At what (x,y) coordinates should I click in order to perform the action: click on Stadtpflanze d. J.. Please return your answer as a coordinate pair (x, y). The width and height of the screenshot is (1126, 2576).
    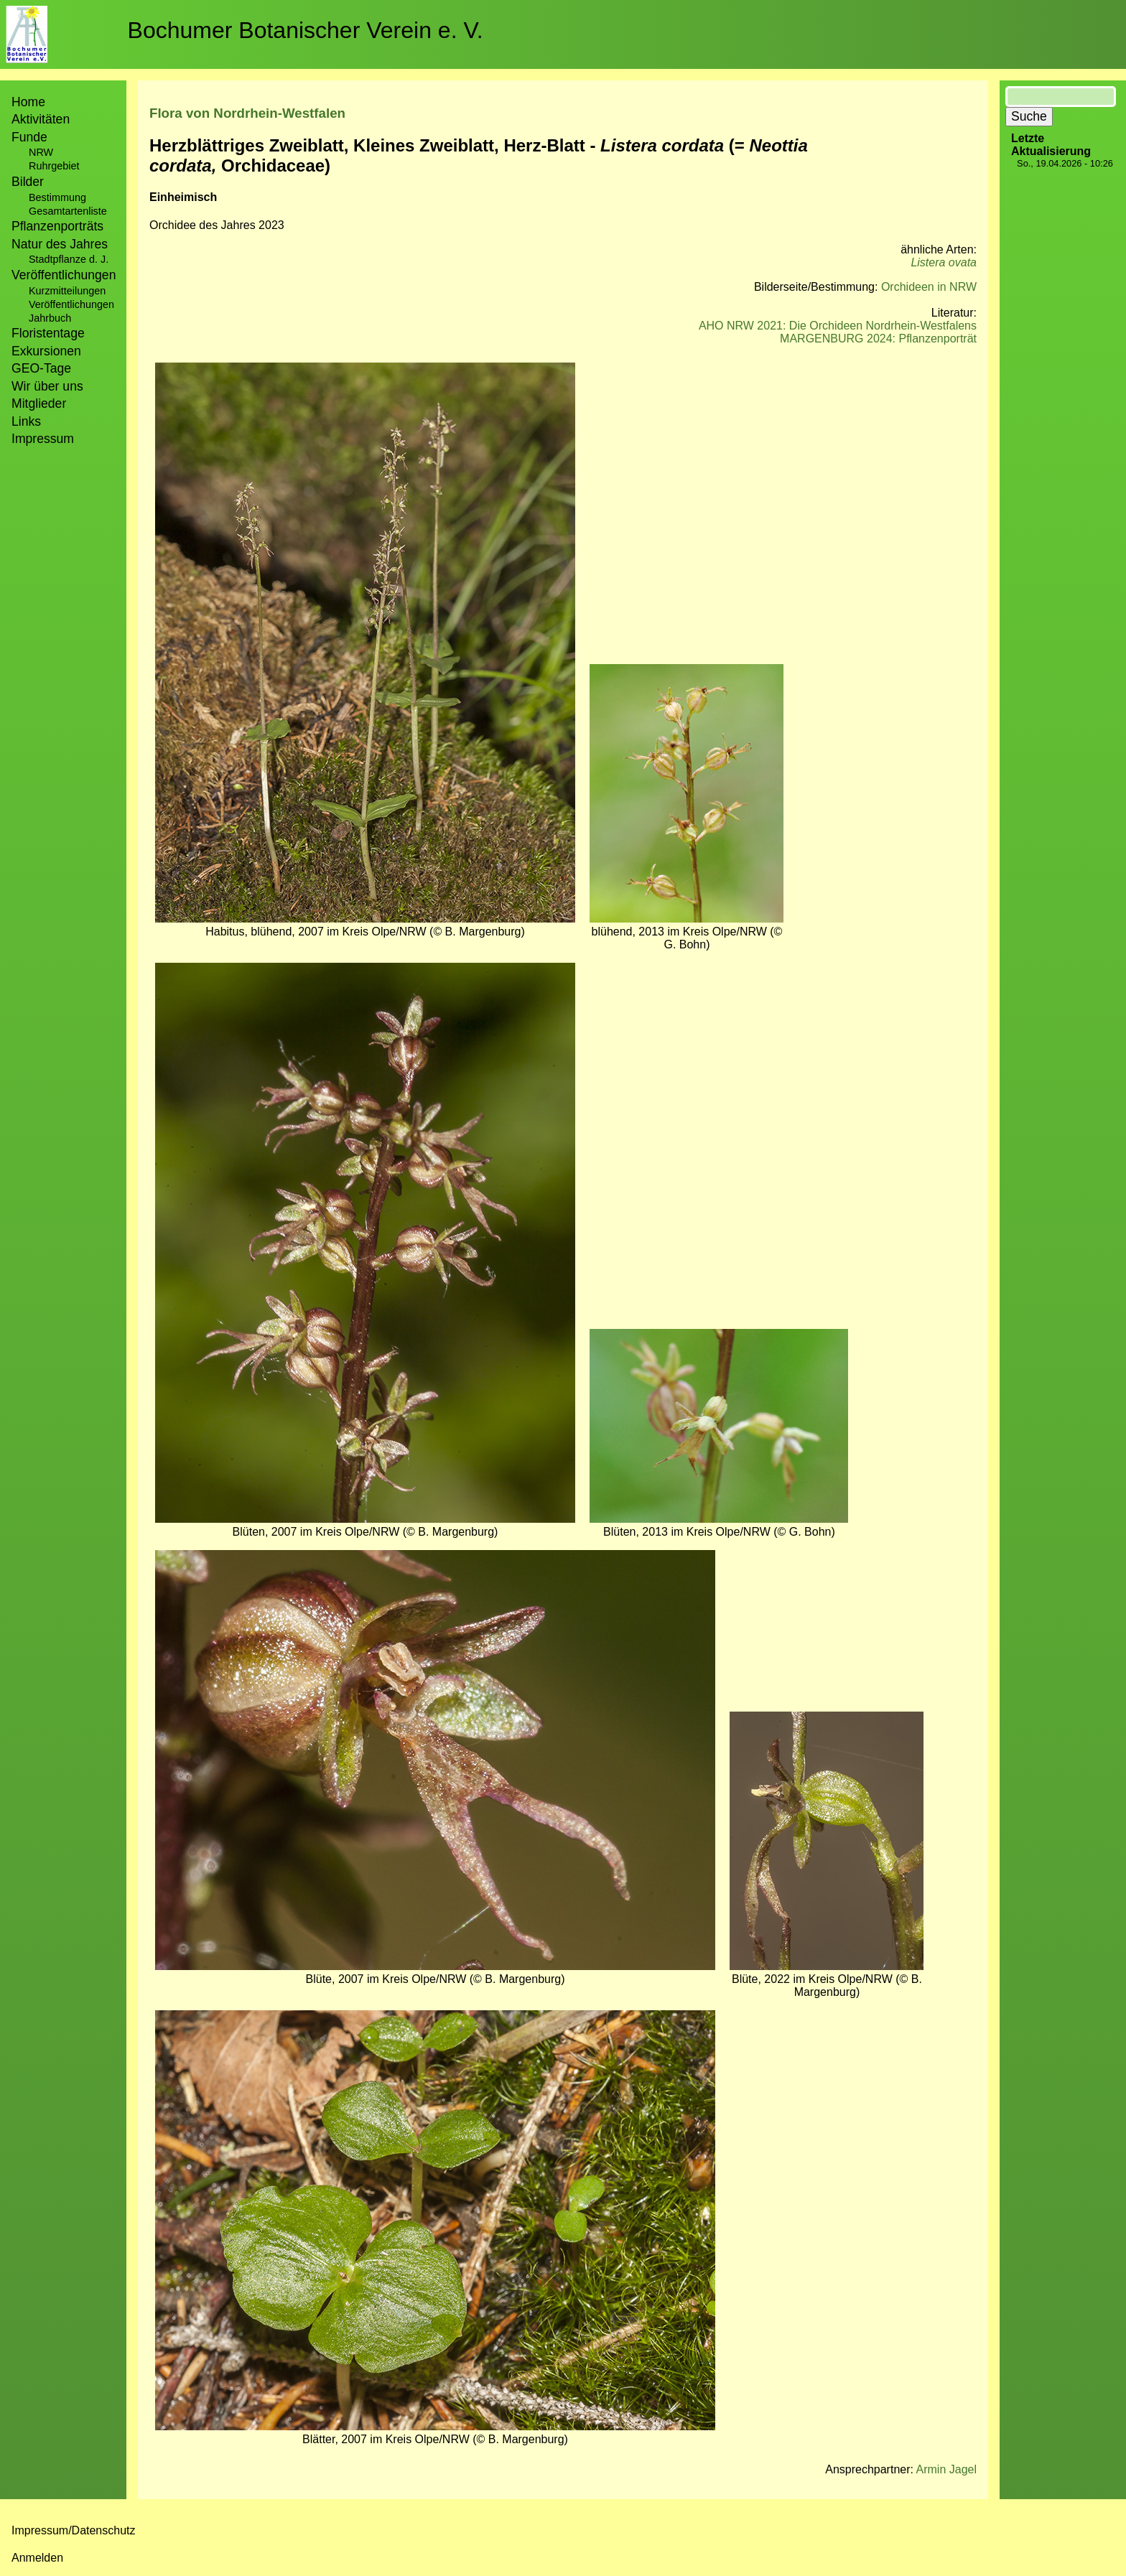
    Looking at the image, I should click on (68, 259).